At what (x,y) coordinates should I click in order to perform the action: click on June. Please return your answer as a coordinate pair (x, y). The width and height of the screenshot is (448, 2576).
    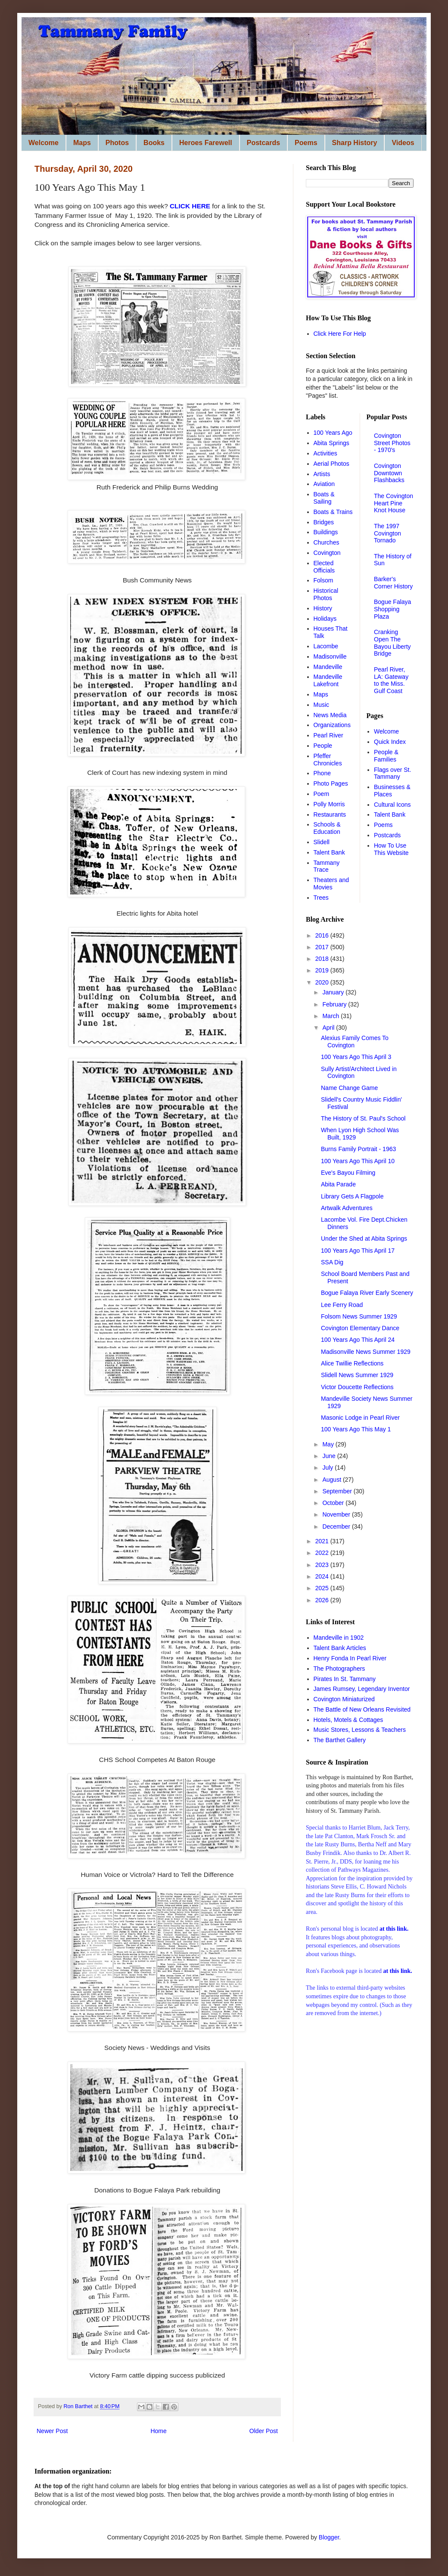
    Looking at the image, I should click on (329, 1455).